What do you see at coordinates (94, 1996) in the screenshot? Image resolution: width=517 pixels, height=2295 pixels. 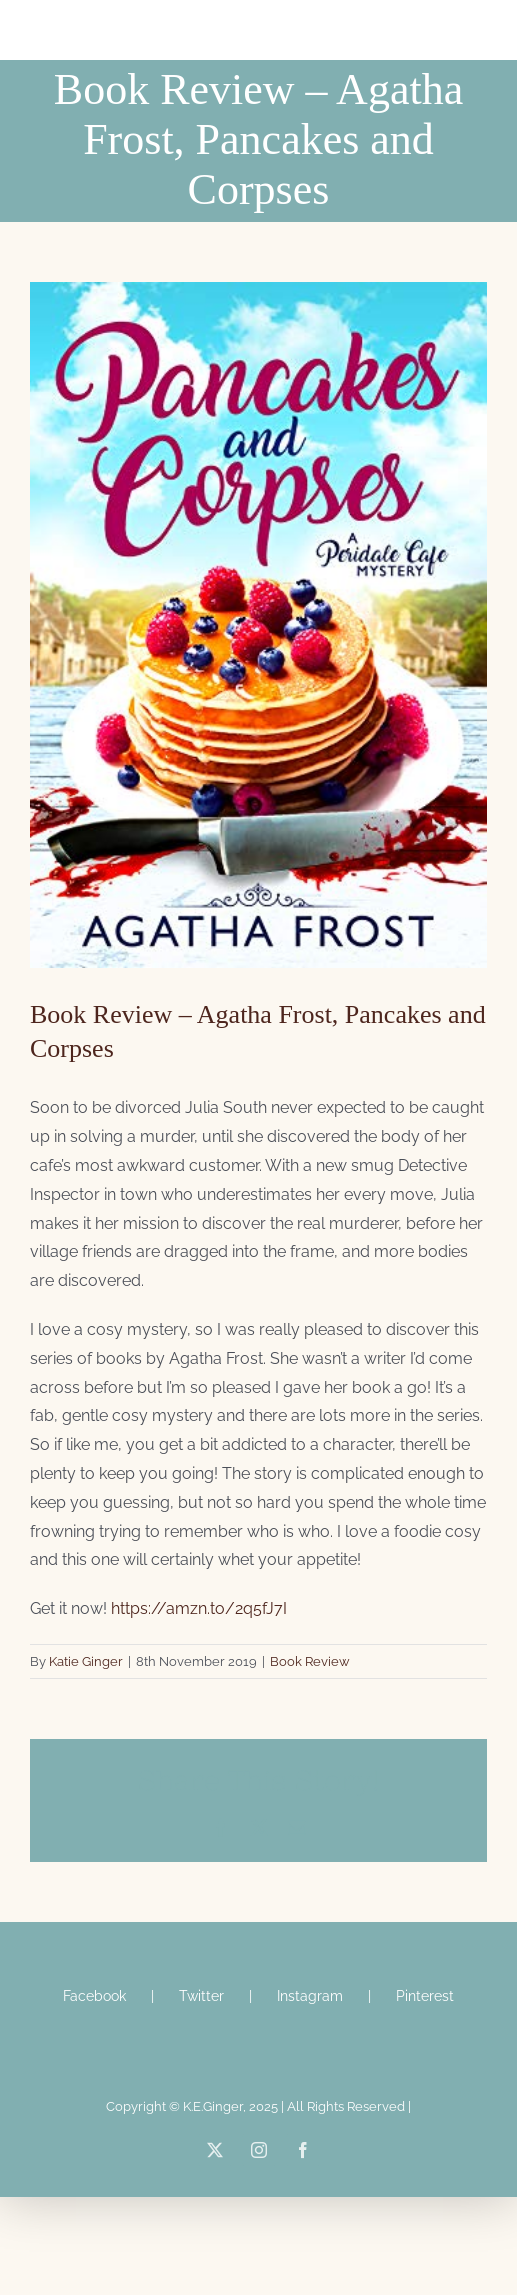 I see `Facebook` at bounding box center [94, 1996].